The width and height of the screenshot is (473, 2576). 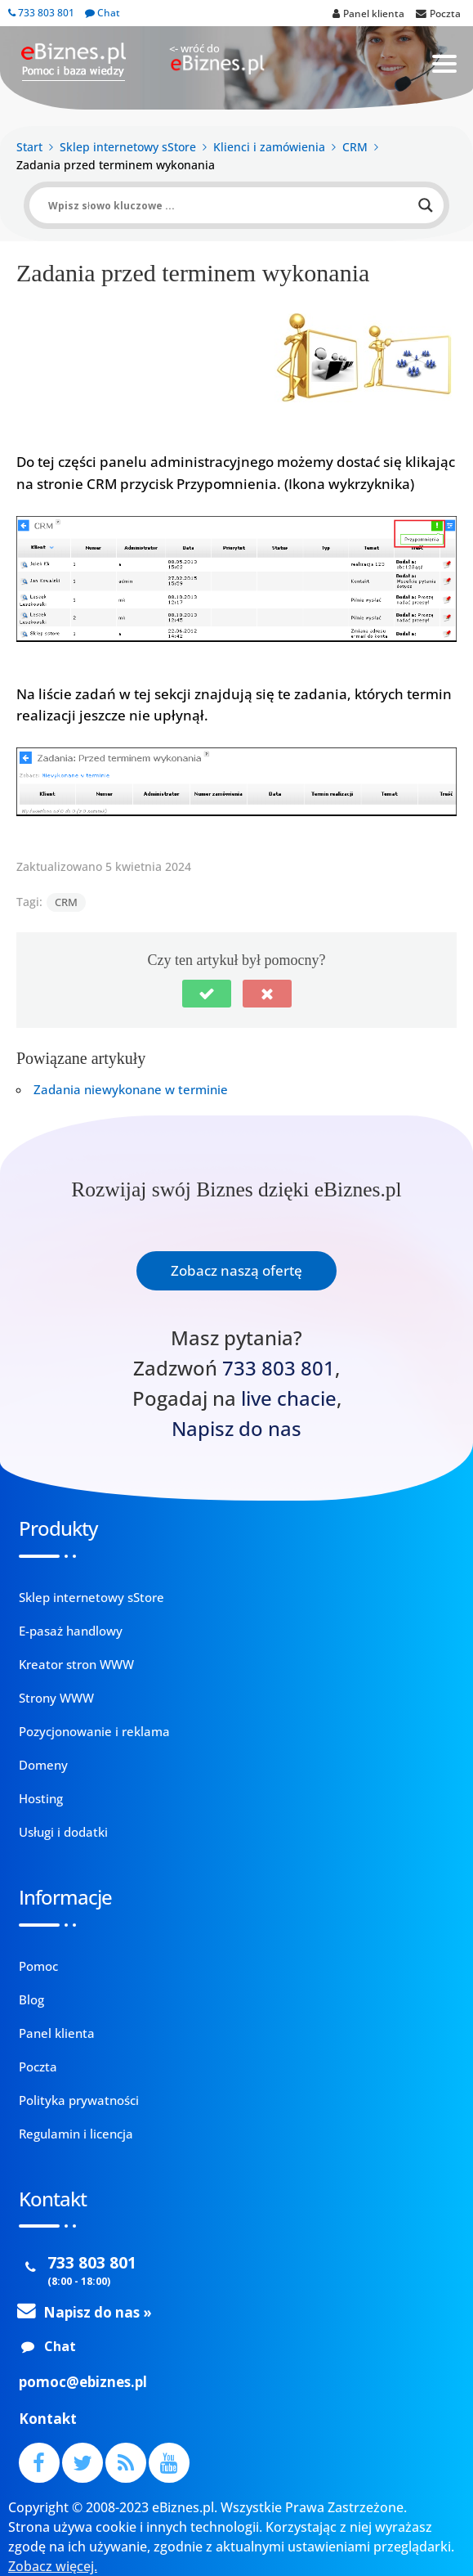 I want to click on Kreator stron WWW, so click(x=76, y=1664).